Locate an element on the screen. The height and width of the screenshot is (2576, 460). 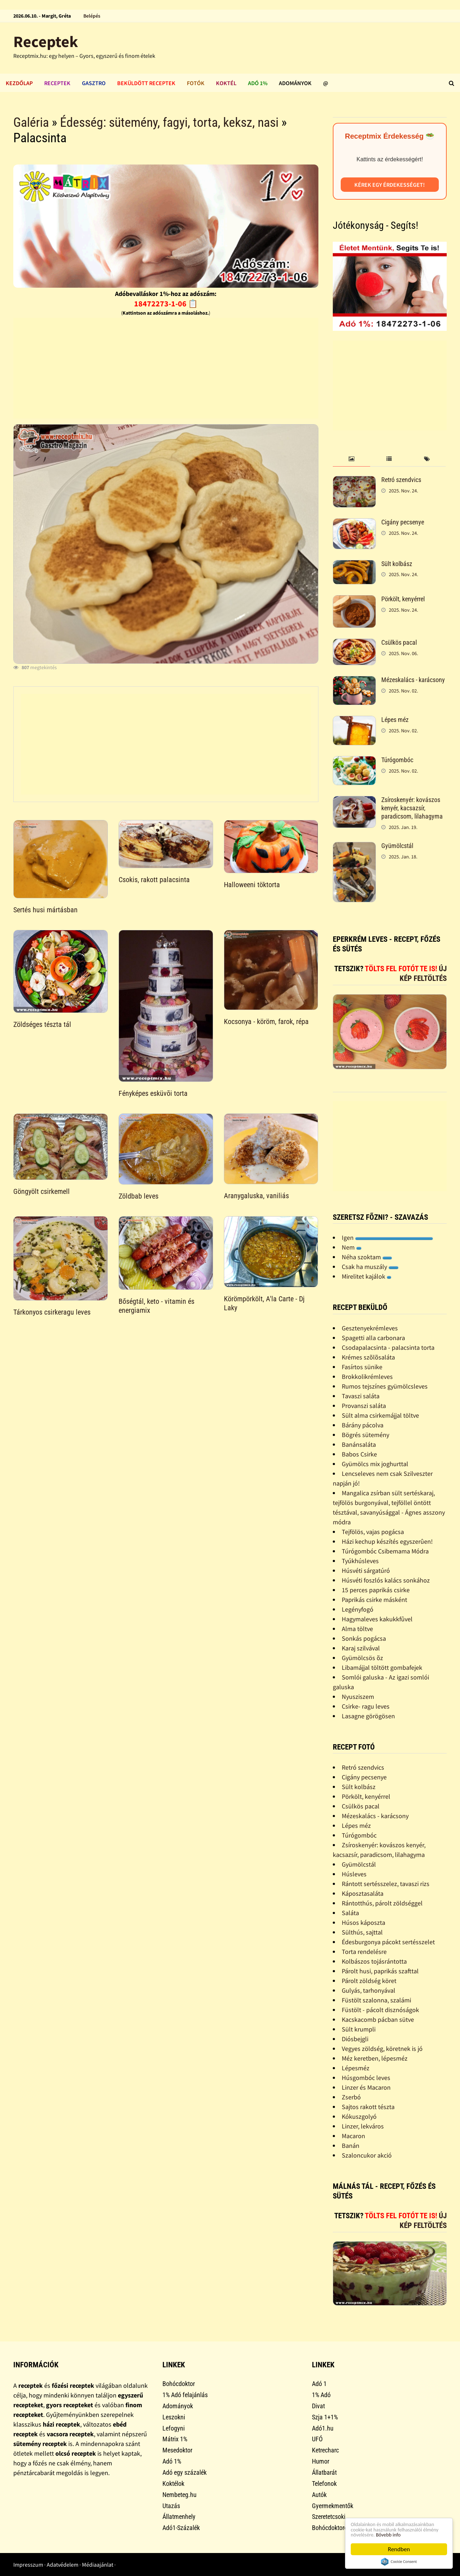
Cigány pecsenye is located at coordinates (402, 522).